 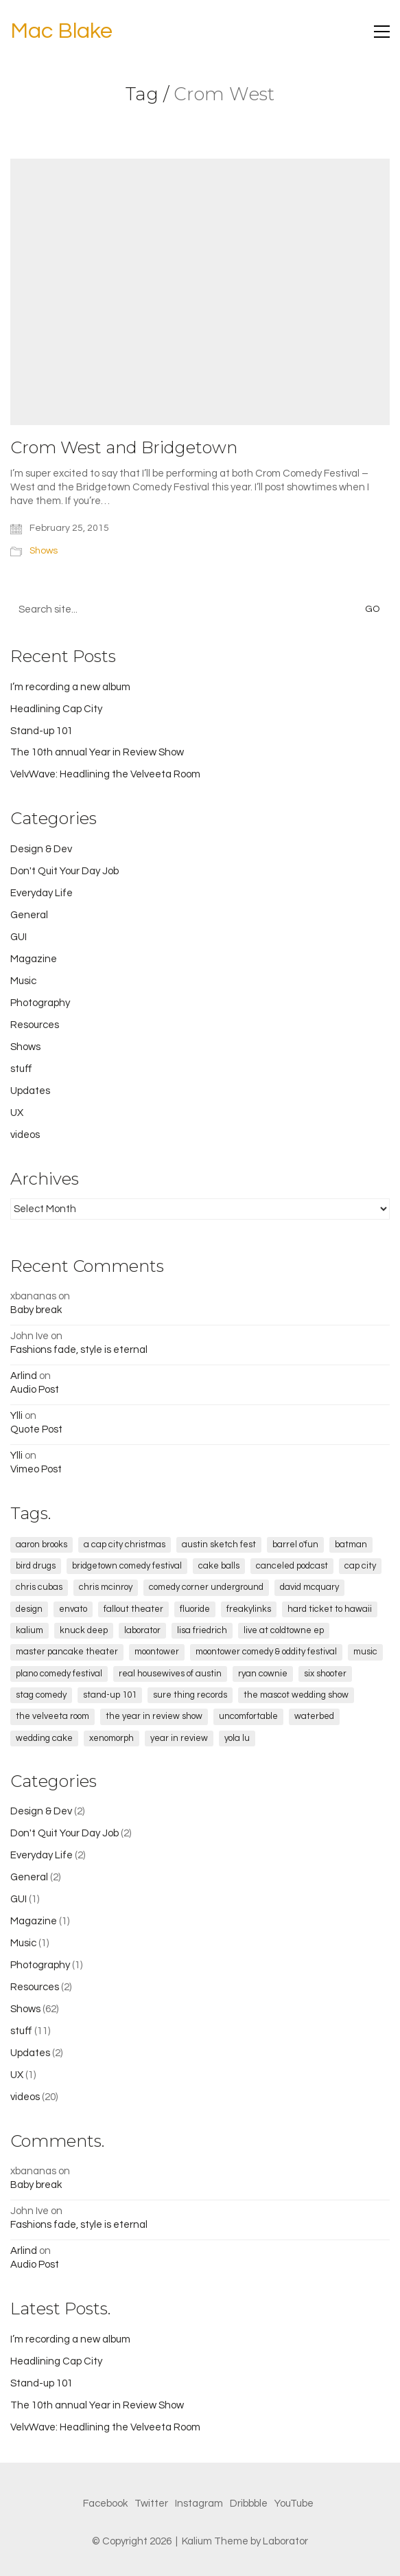 What do you see at coordinates (124, 1544) in the screenshot?
I see `a cap city christmas [a cap city christmas (1 item)]` at bounding box center [124, 1544].